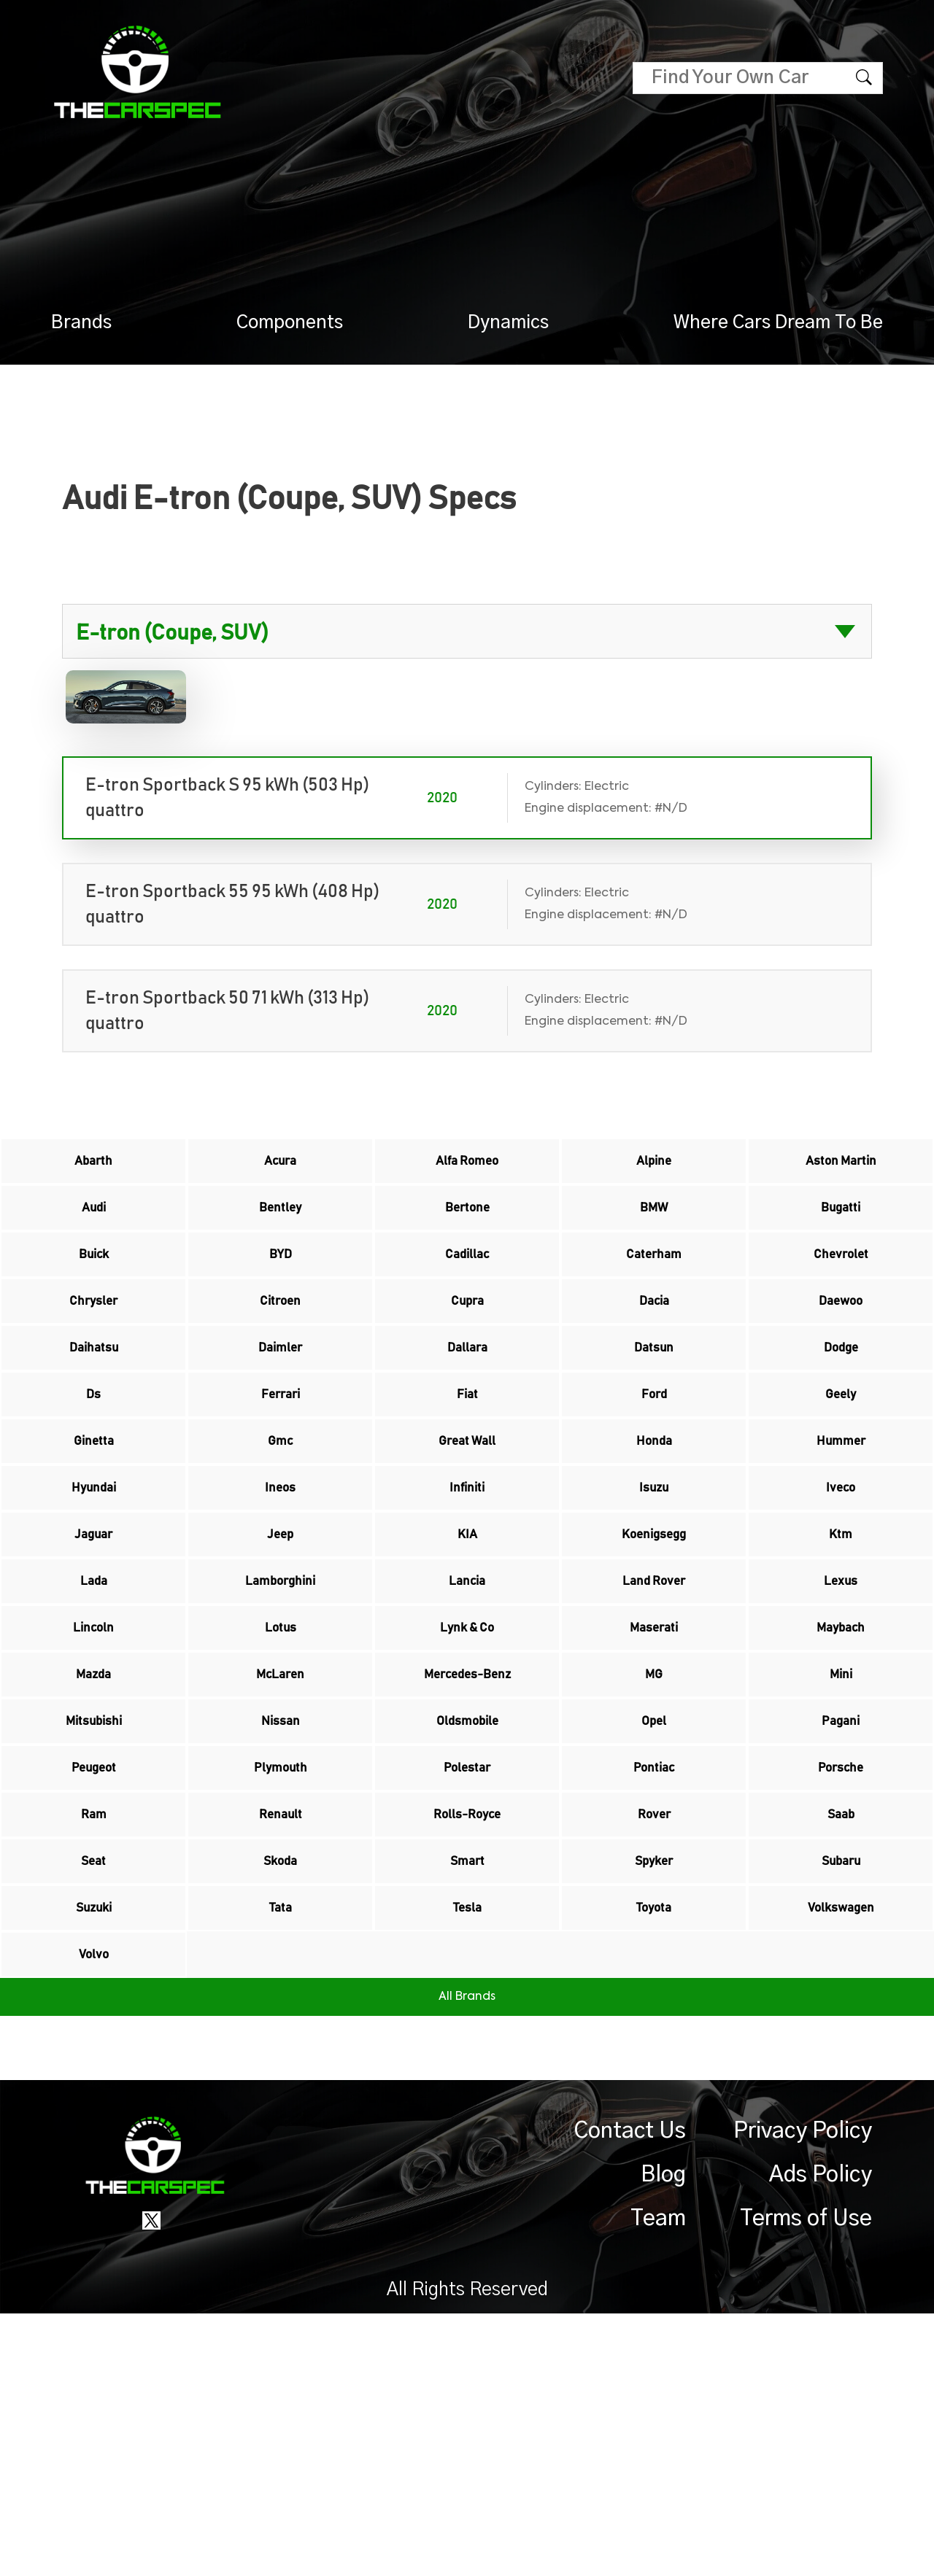 The image size is (934, 2576). I want to click on Land Rover, so click(654, 1719).